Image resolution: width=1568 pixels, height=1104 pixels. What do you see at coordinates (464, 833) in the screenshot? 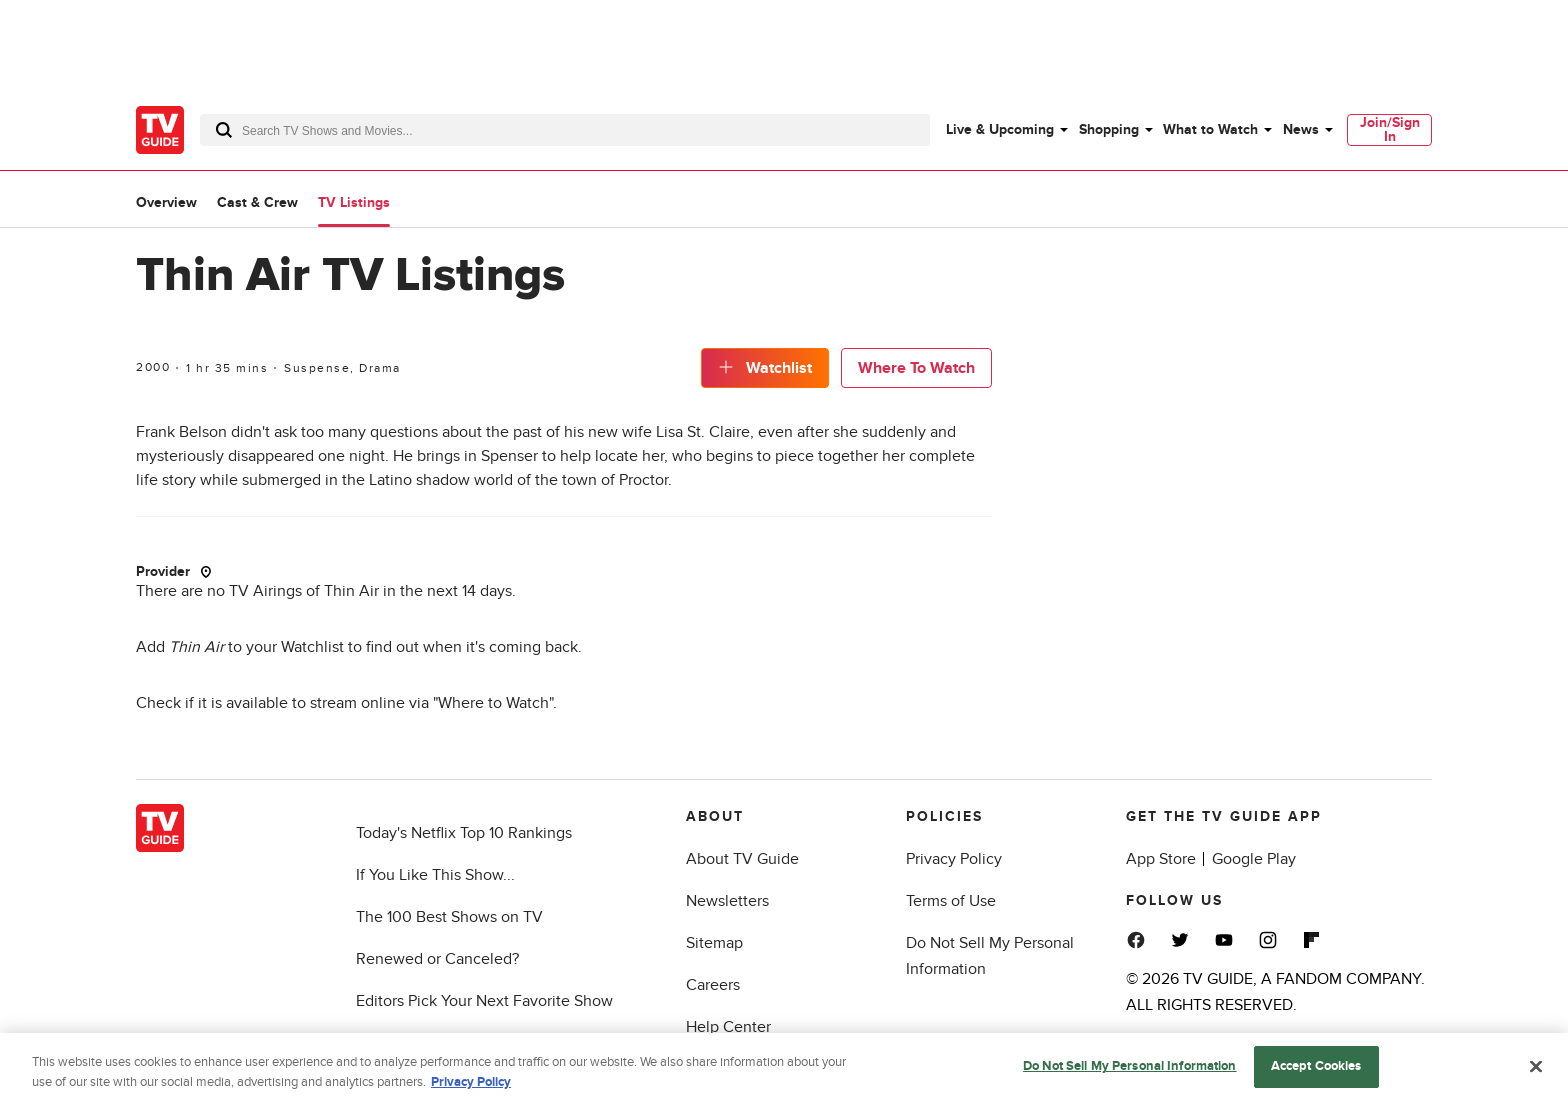
I see `Today's Netflix Top 10 Rankings` at bounding box center [464, 833].